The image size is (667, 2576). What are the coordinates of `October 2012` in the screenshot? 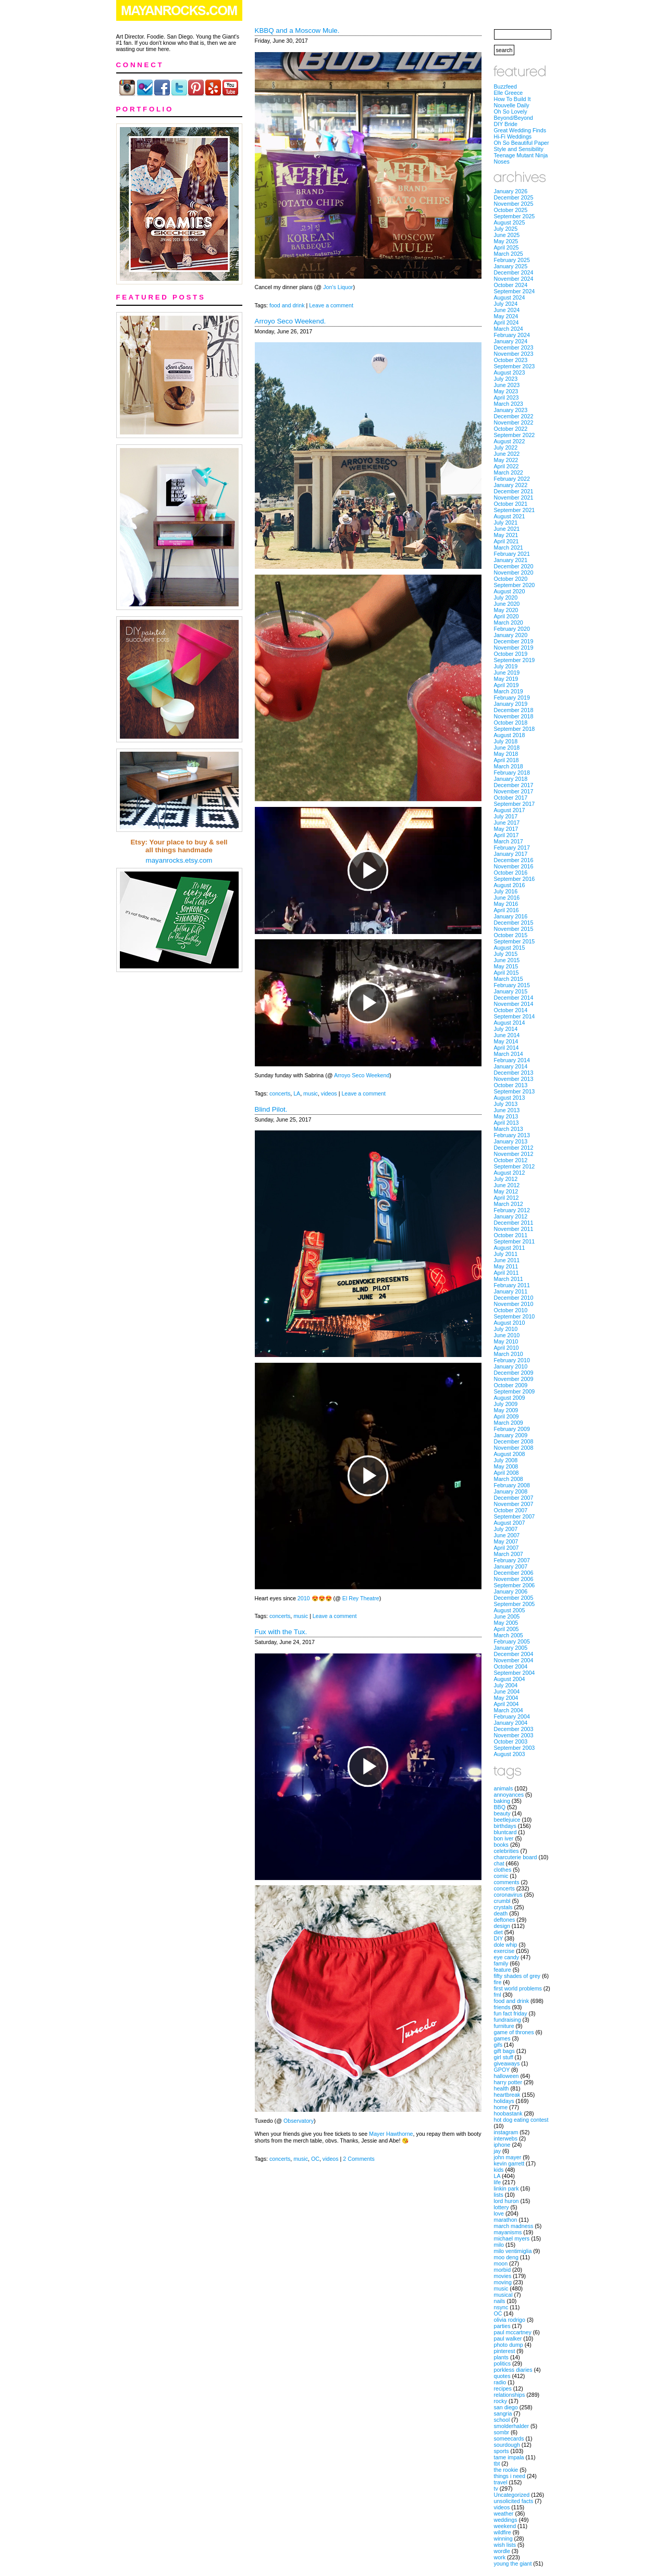 It's located at (511, 1160).